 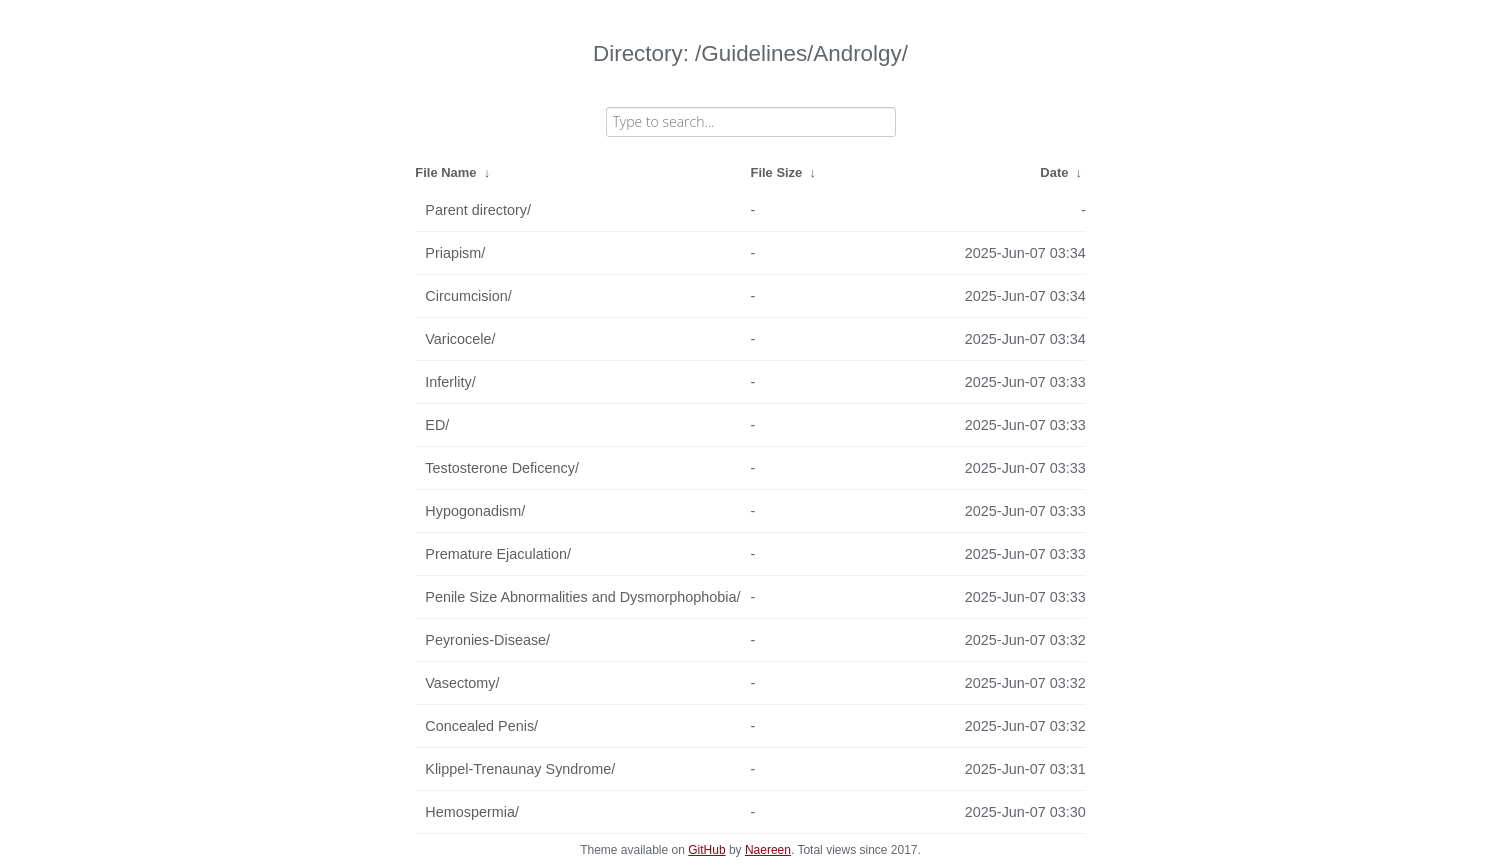 I want to click on Date, so click(x=1054, y=172).